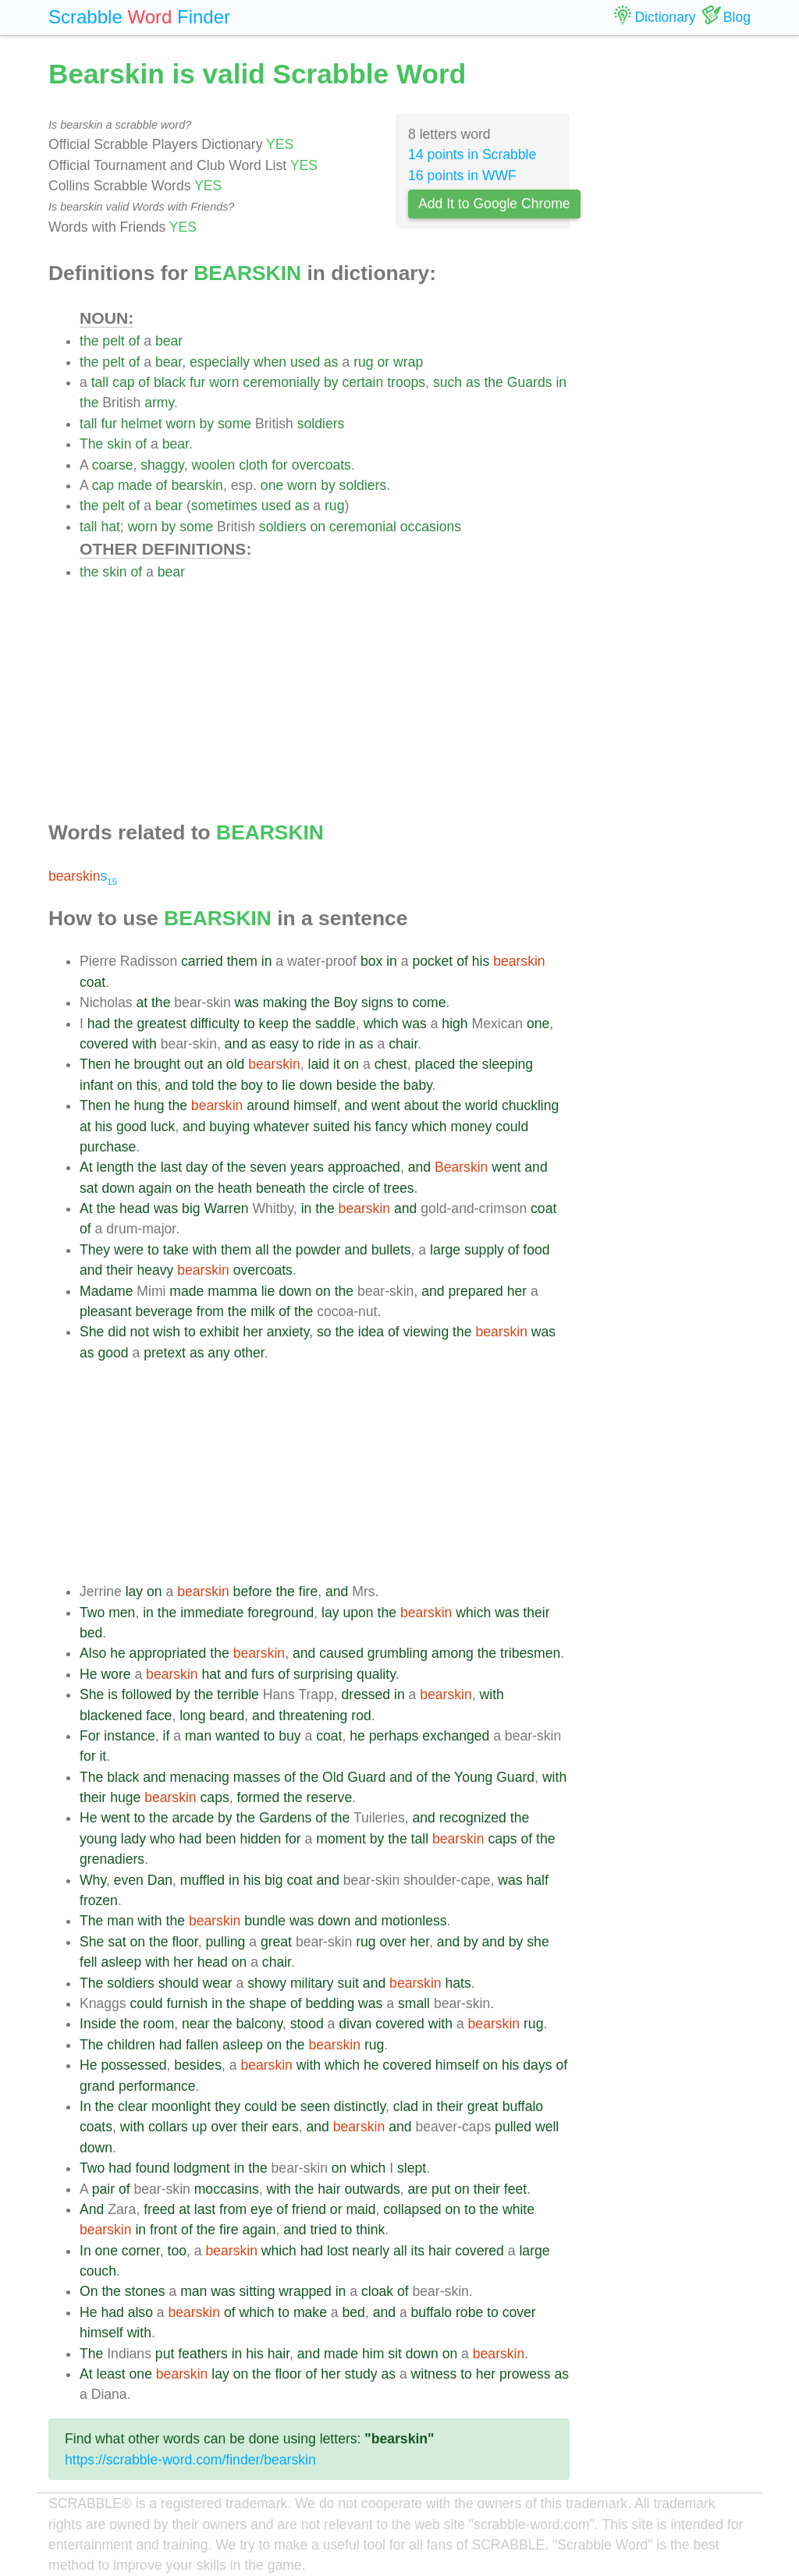 The width and height of the screenshot is (799, 2576). What do you see at coordinates (217, 1983) in the screenshot?
I see `wear` at bounding box center [217, 1983].